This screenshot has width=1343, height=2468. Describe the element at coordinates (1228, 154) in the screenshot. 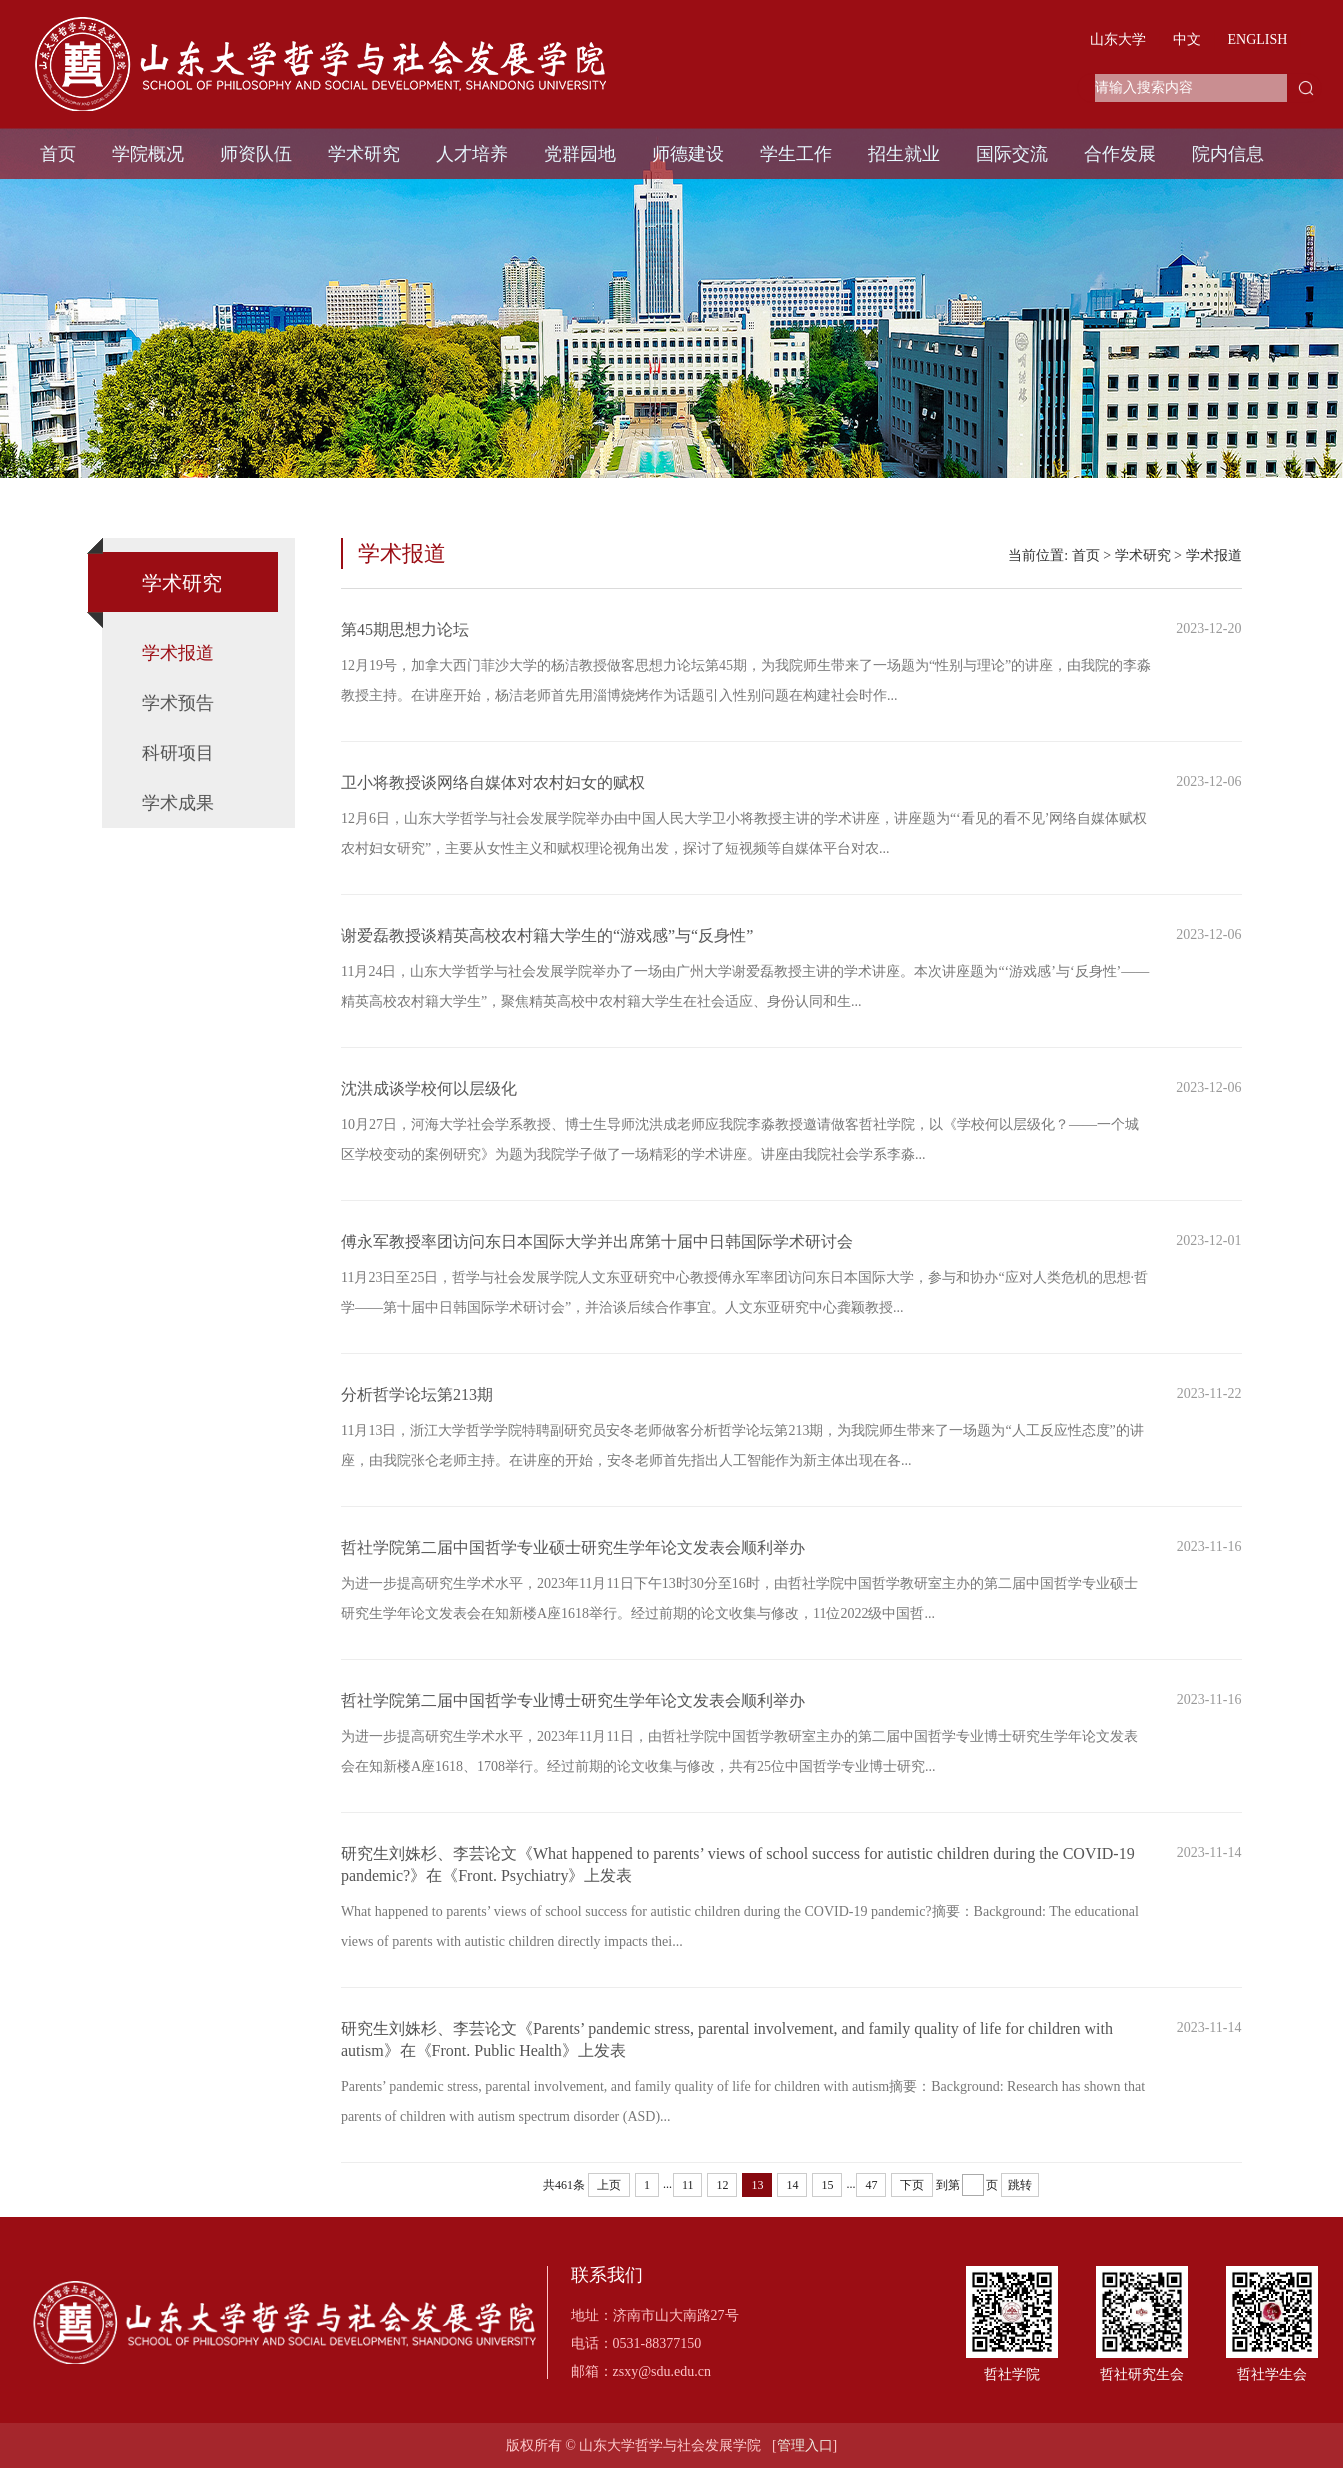

I see `院内信息` at that location.